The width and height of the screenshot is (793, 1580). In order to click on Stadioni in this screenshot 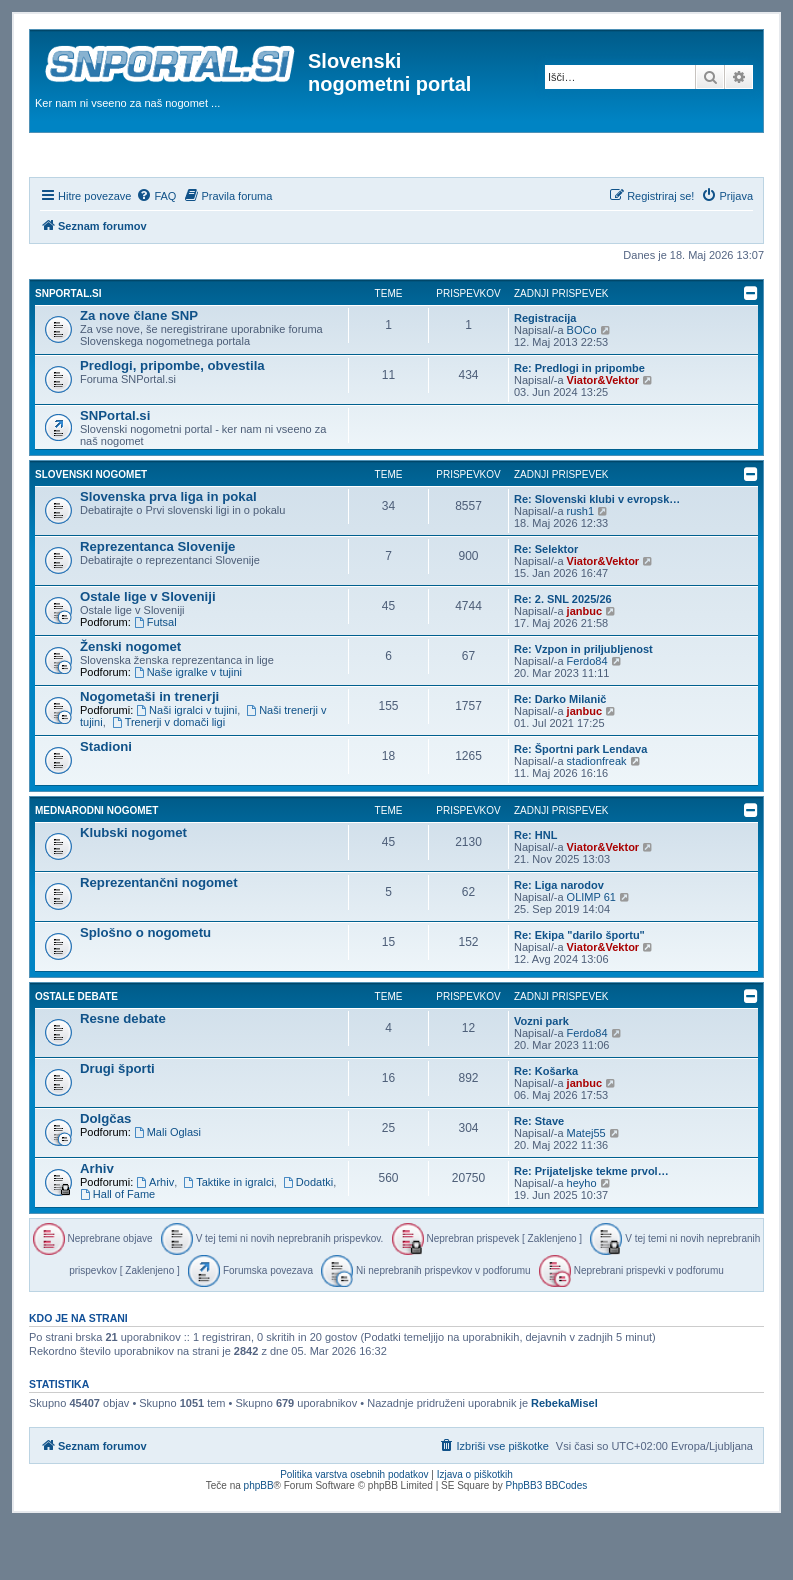, I will do `click(106, 800)`.